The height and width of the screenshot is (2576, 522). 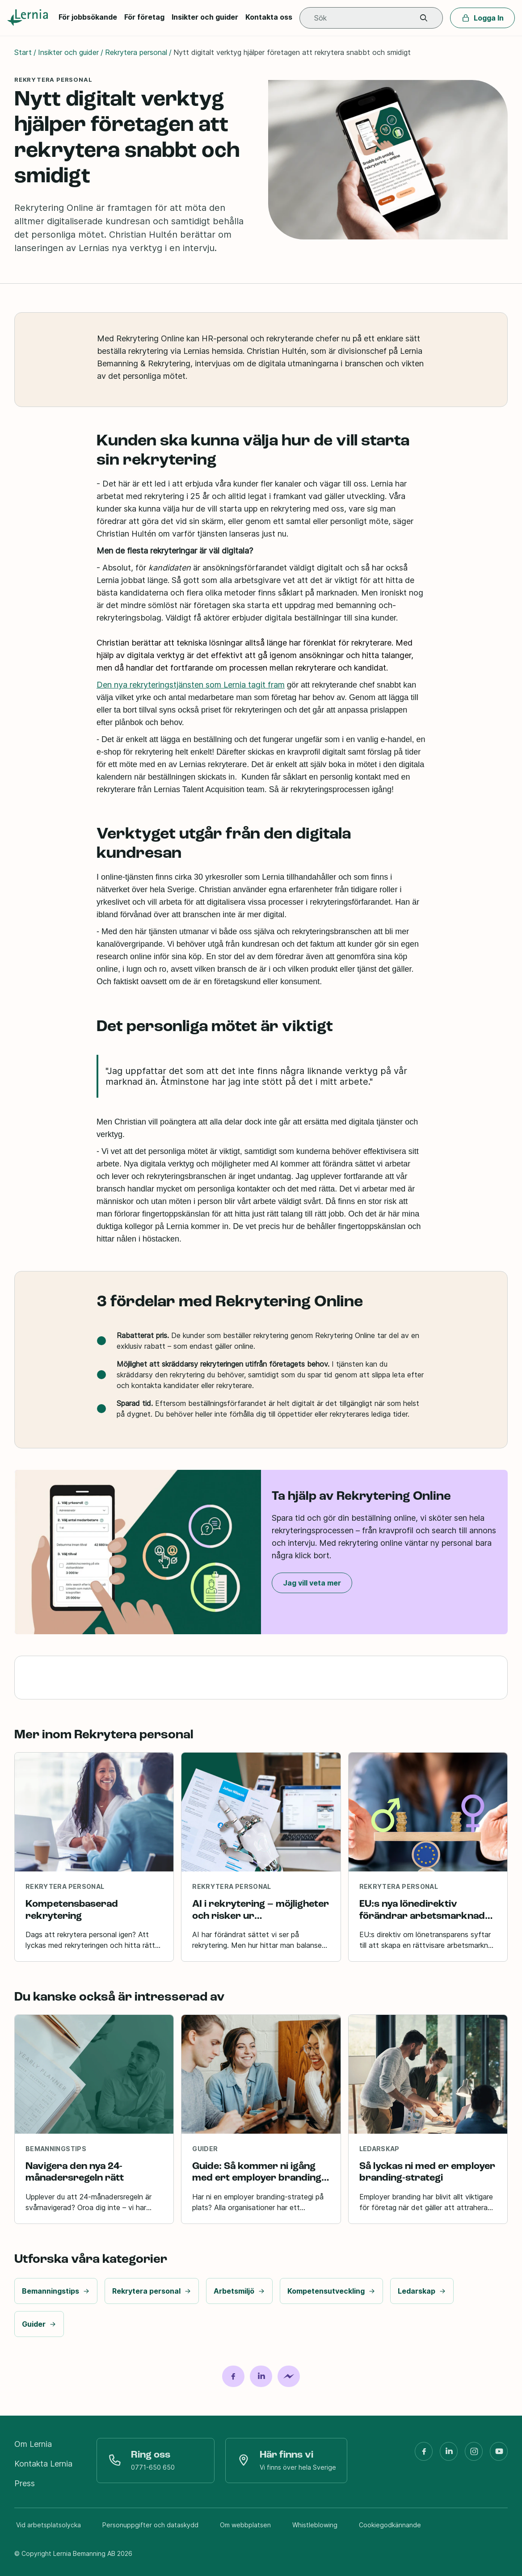 I want to click on Whistleblowing, so click(x=314, y=2525).